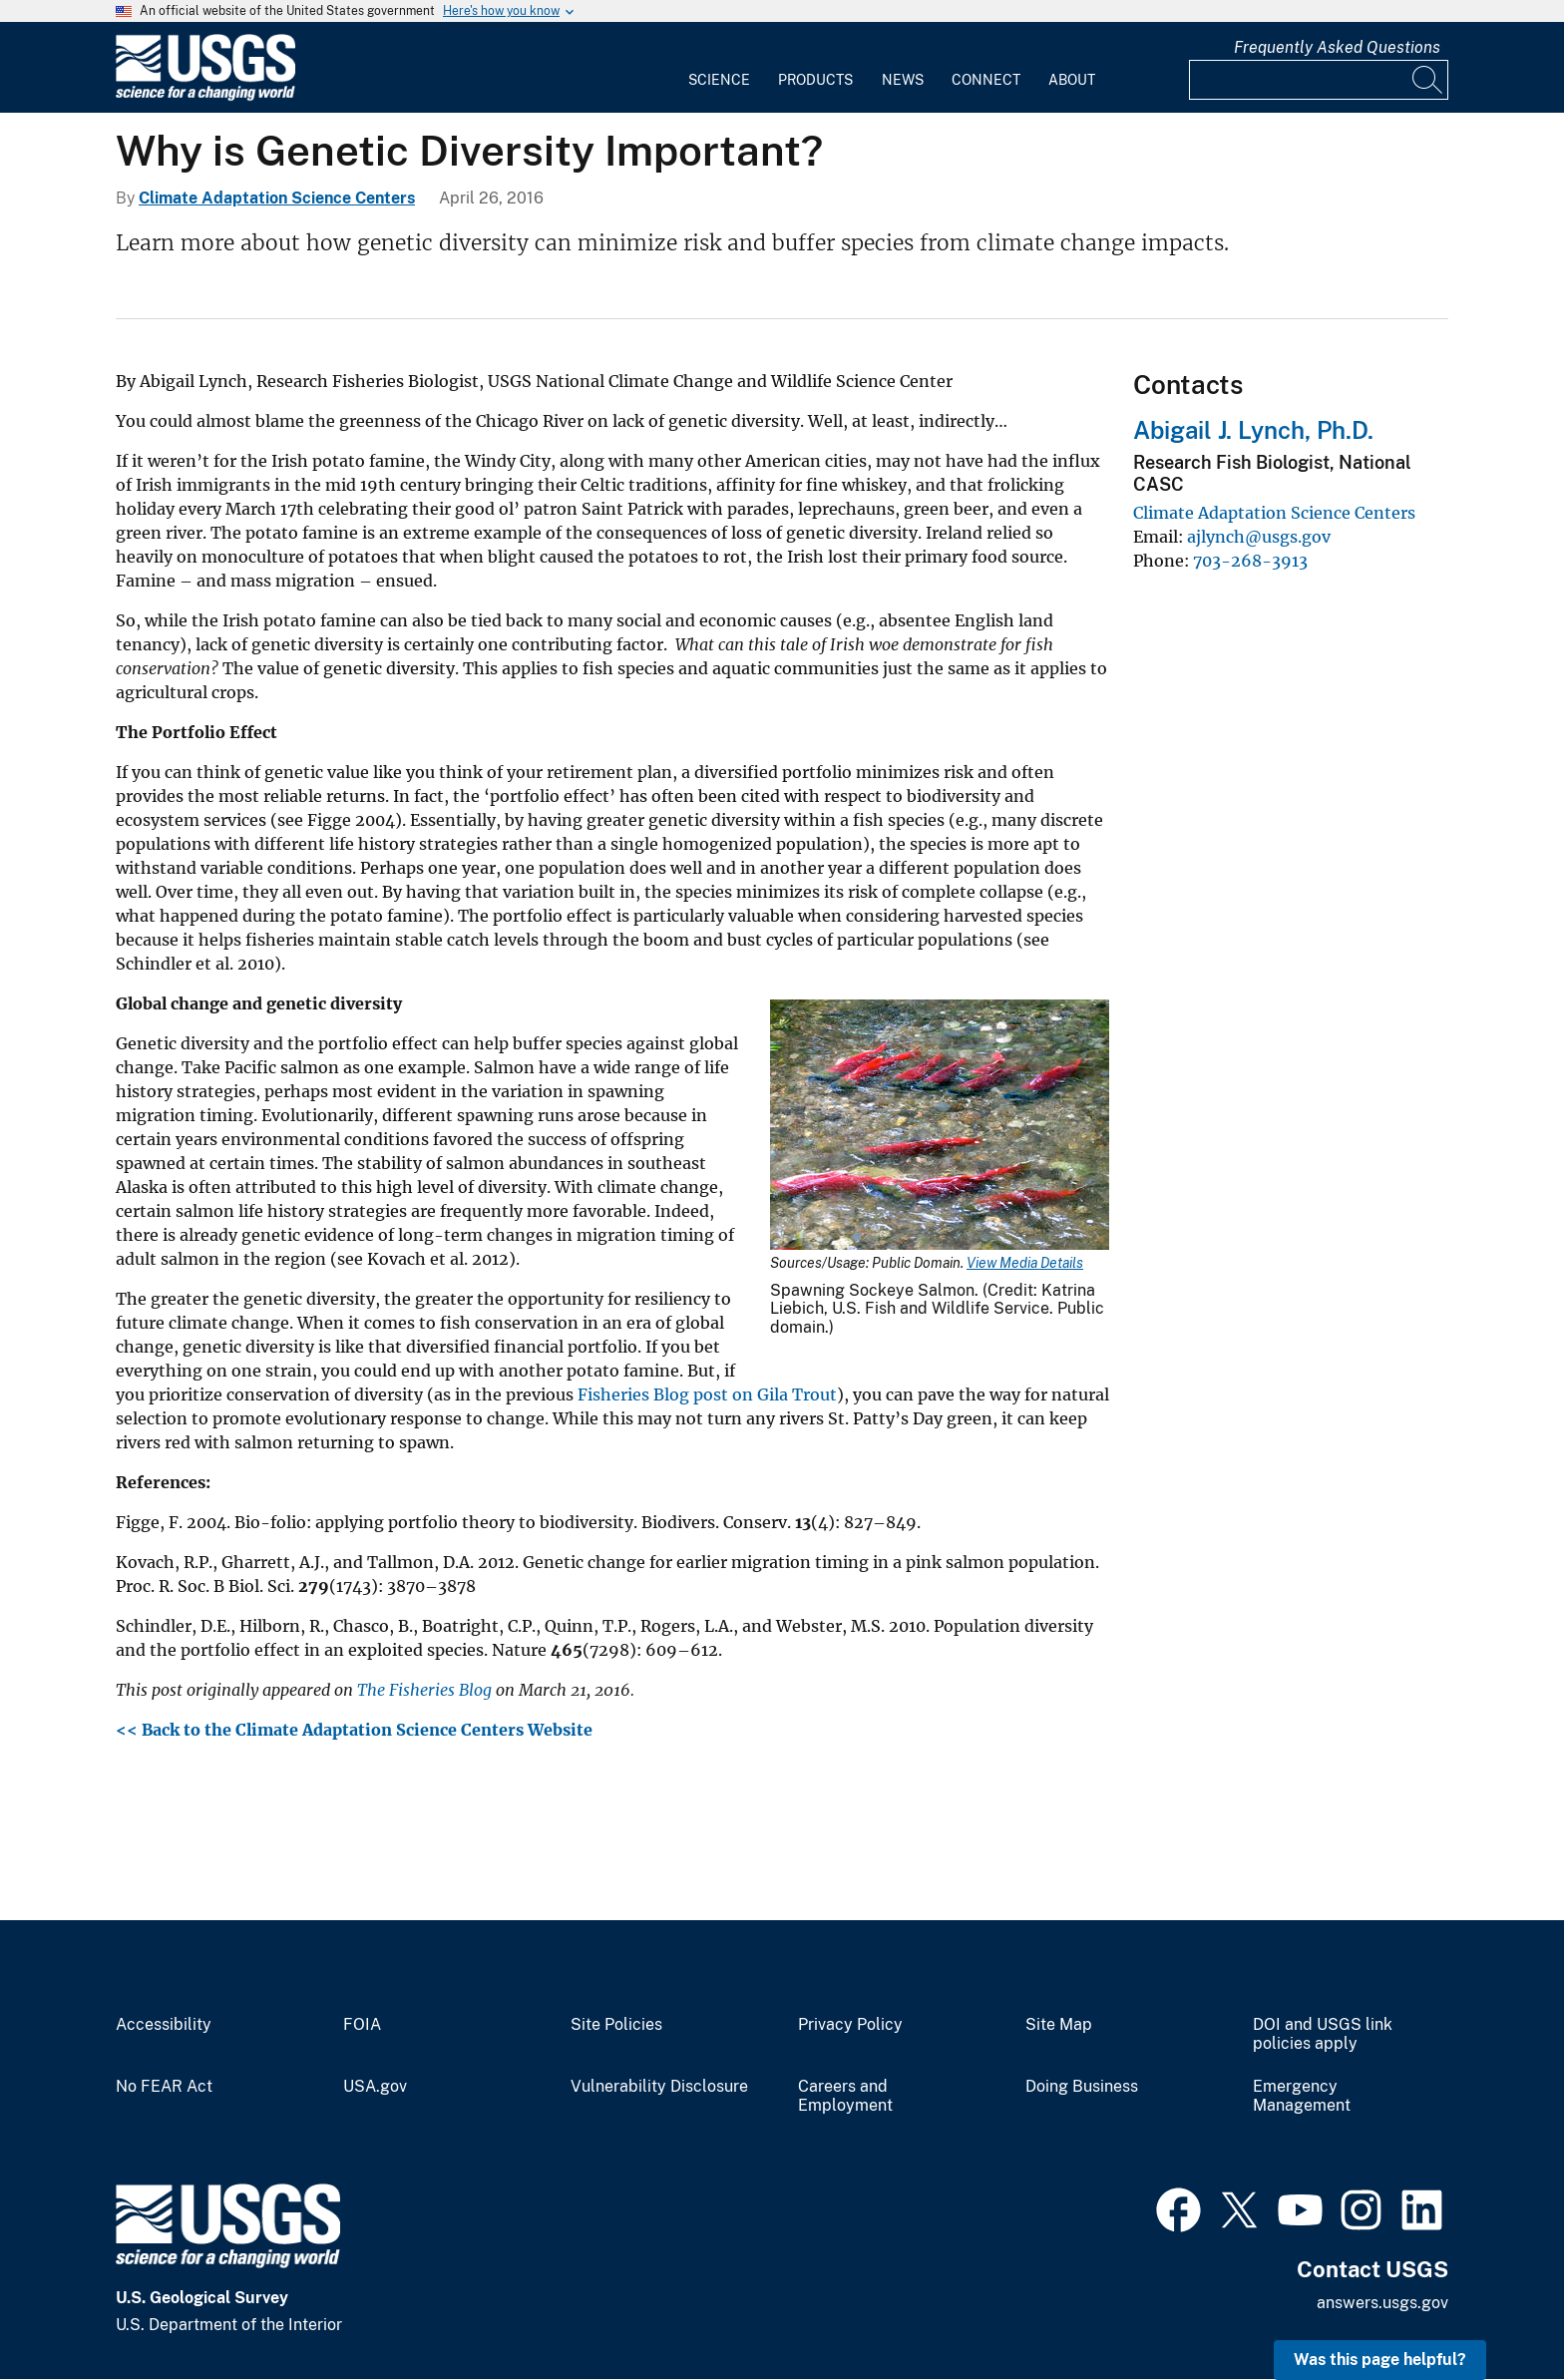 The height and width of the screenshot is (2380, 1564). What do you see at coordinates (1250, 561) in the screenshot?
I see `703-268-3913` at bounding box center [1250, 561].